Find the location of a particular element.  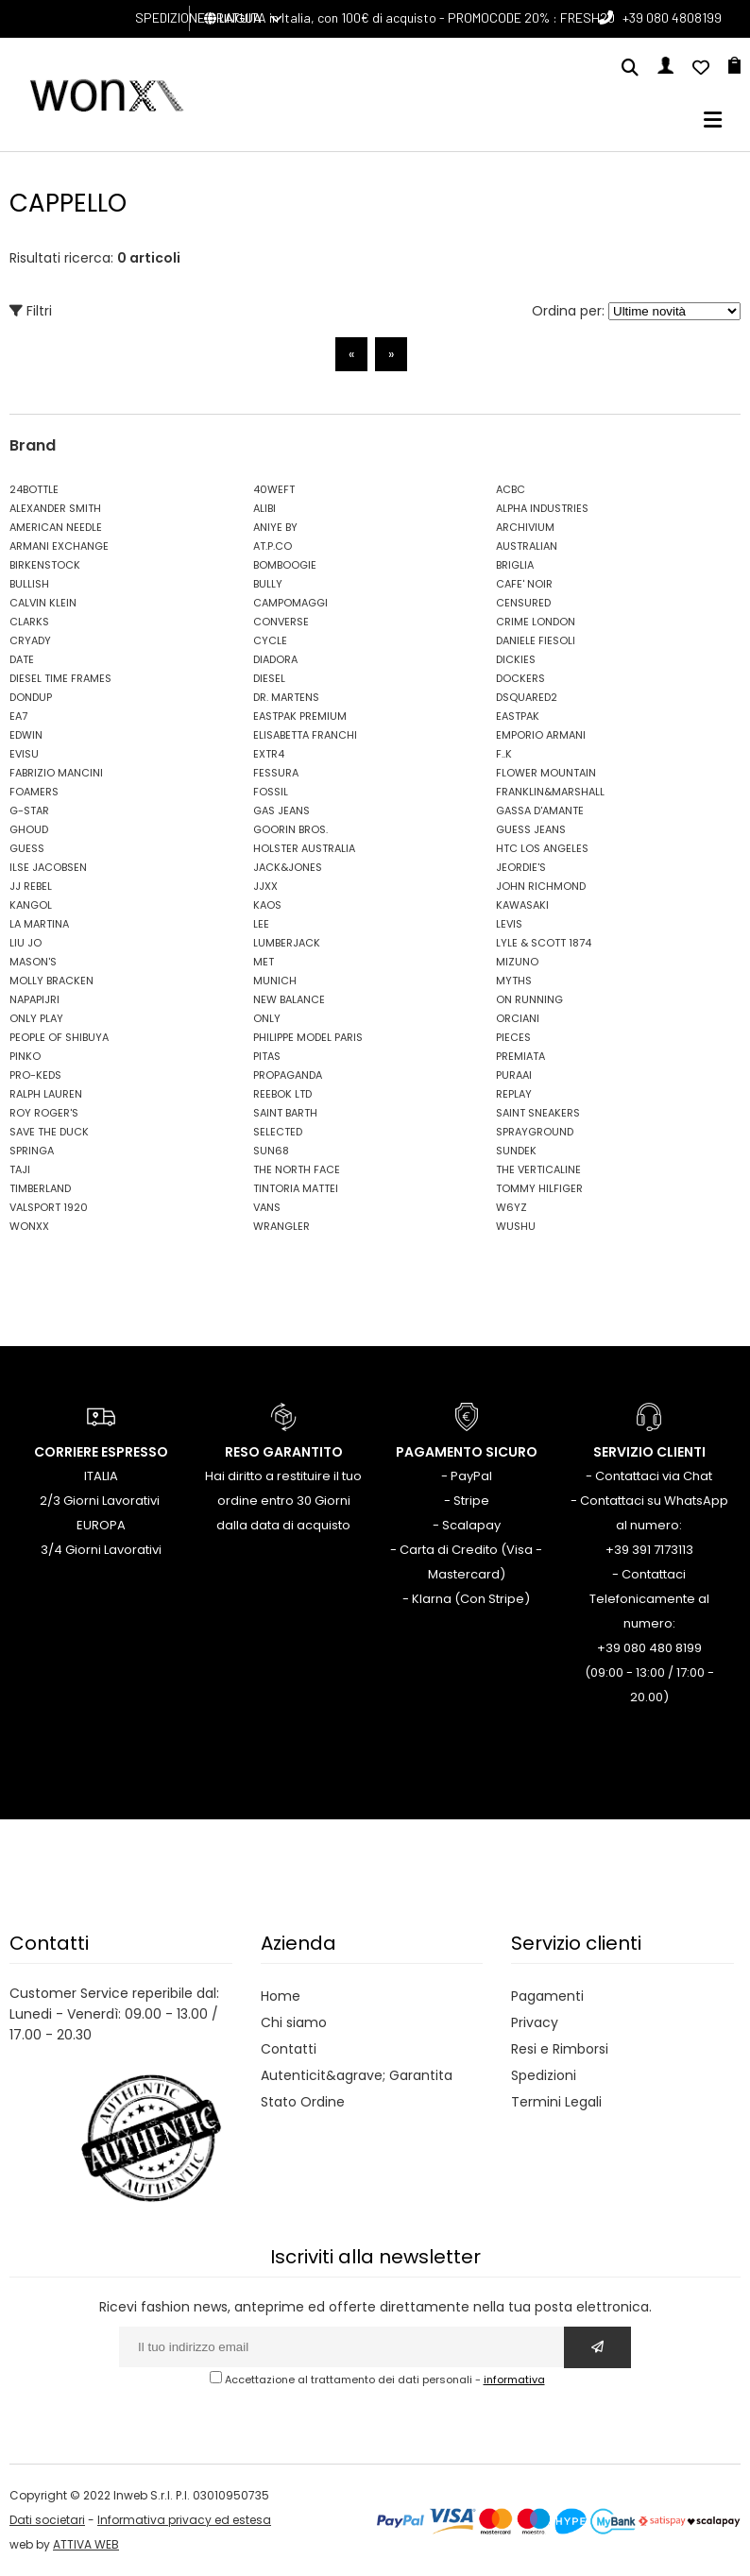

BIRKENSTOCK is located at coordinates (44, 564).